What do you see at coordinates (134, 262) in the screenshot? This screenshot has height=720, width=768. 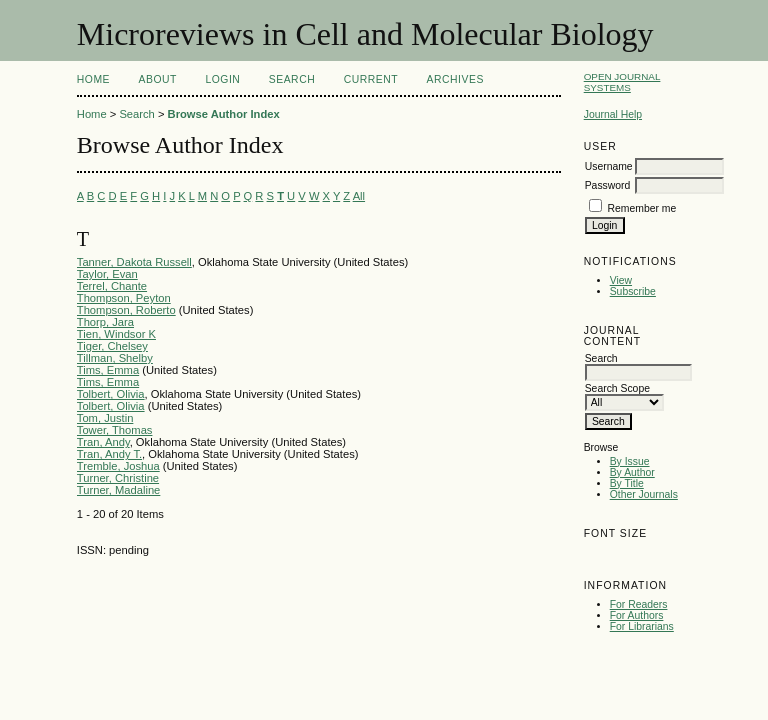 I see `Tanner, Dakota Russell` at bounding box center [134, 262].